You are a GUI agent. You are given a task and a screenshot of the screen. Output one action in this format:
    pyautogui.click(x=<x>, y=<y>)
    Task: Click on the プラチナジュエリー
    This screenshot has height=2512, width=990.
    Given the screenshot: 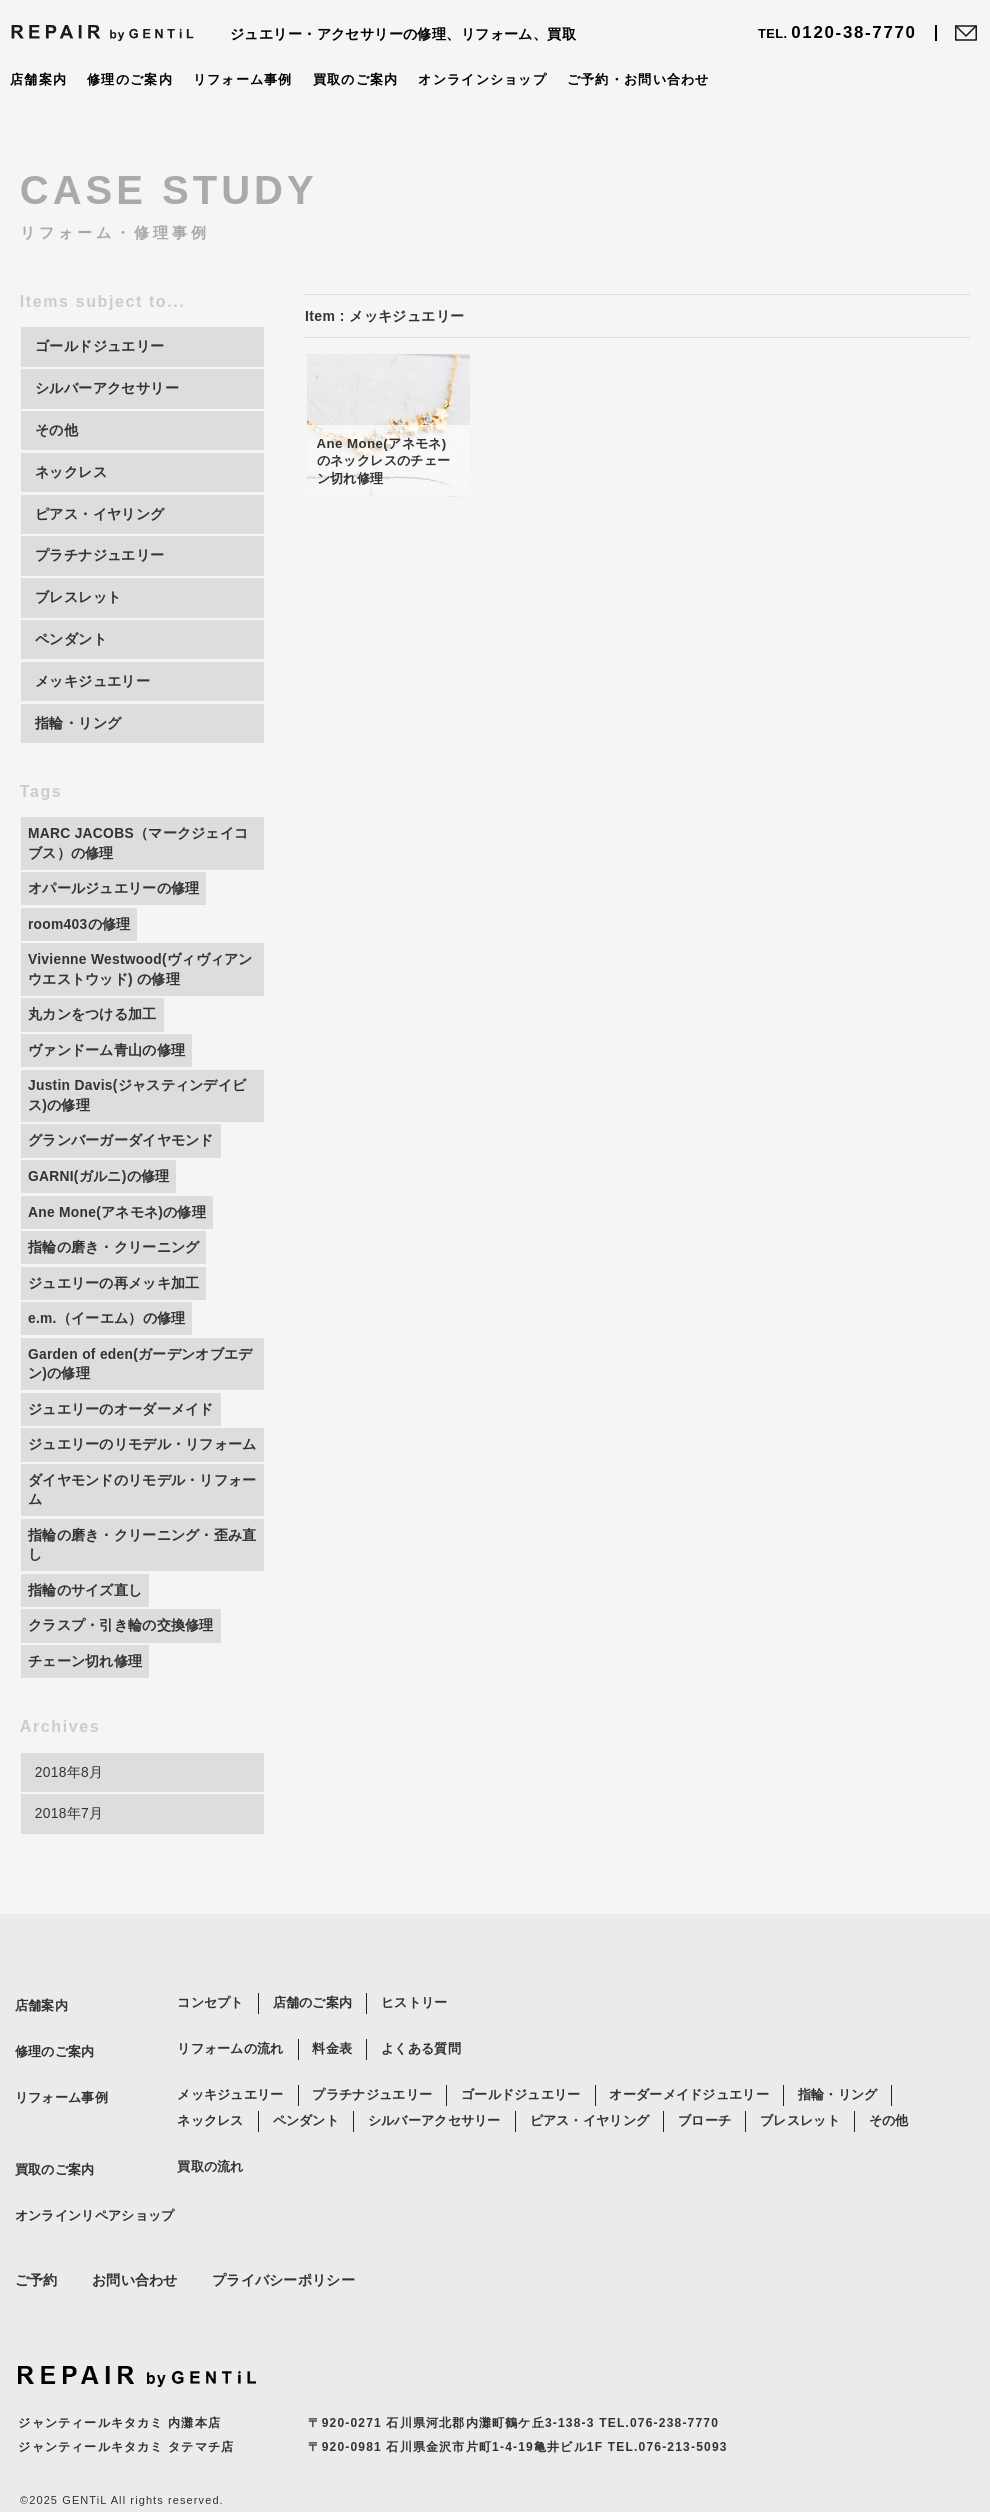 What is the action you would take?
    pyautogui.click(x=372, y=2131)
    